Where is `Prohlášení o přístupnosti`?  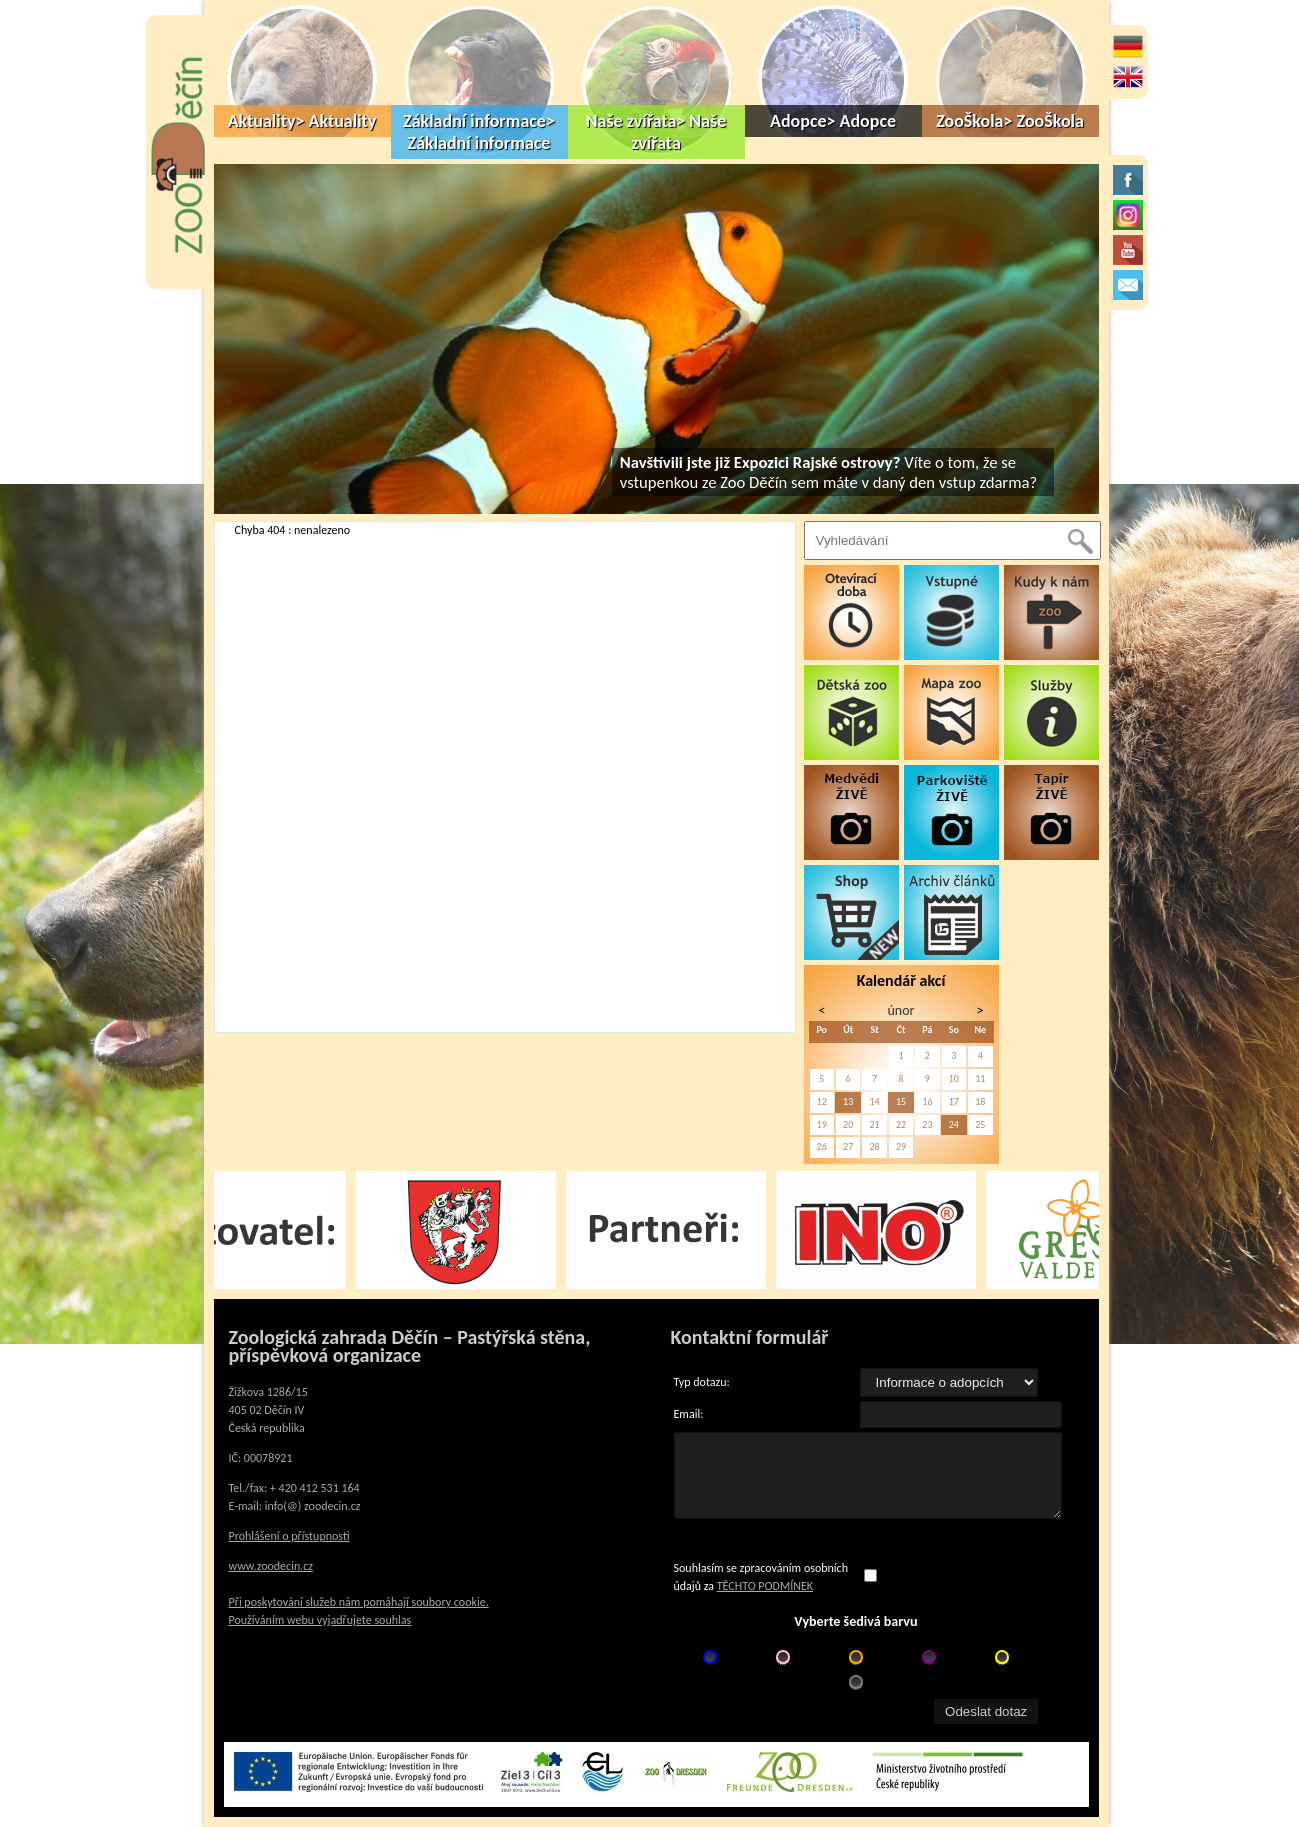 Prohlášení o přístupnosti is located at coordinates (289, 1536).